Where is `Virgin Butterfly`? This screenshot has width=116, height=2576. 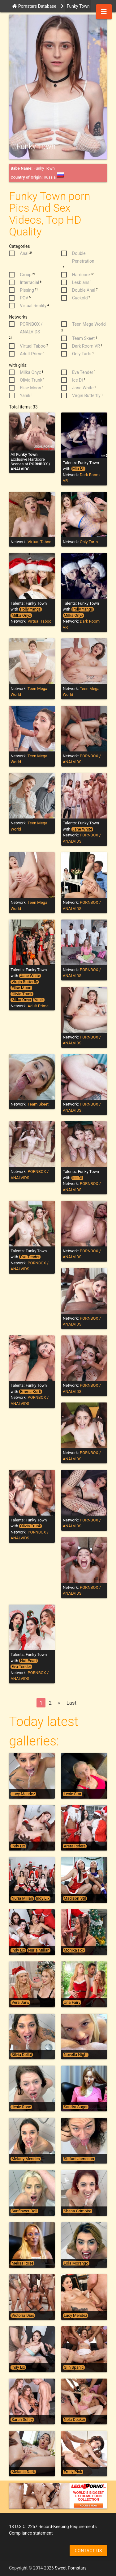 Virgin Butterfly is located at coordinates (24, 982).